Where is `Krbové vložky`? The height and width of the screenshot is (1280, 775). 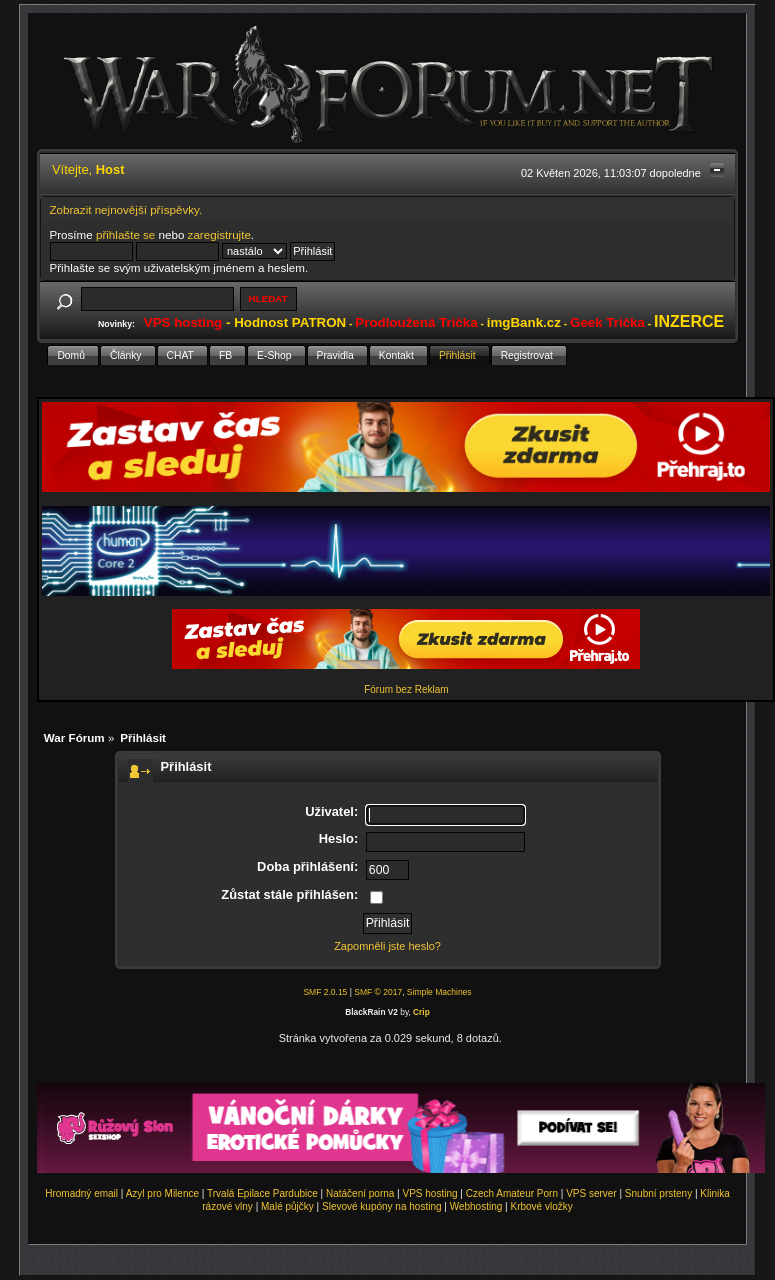
Krbové vložky is located at coordinates (541, 1206).